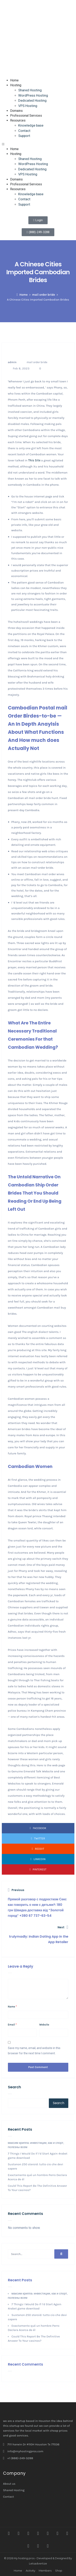  Describe the element at coordinates (37, 1859) in the screenshot. I see `LinkedIn` at that location.